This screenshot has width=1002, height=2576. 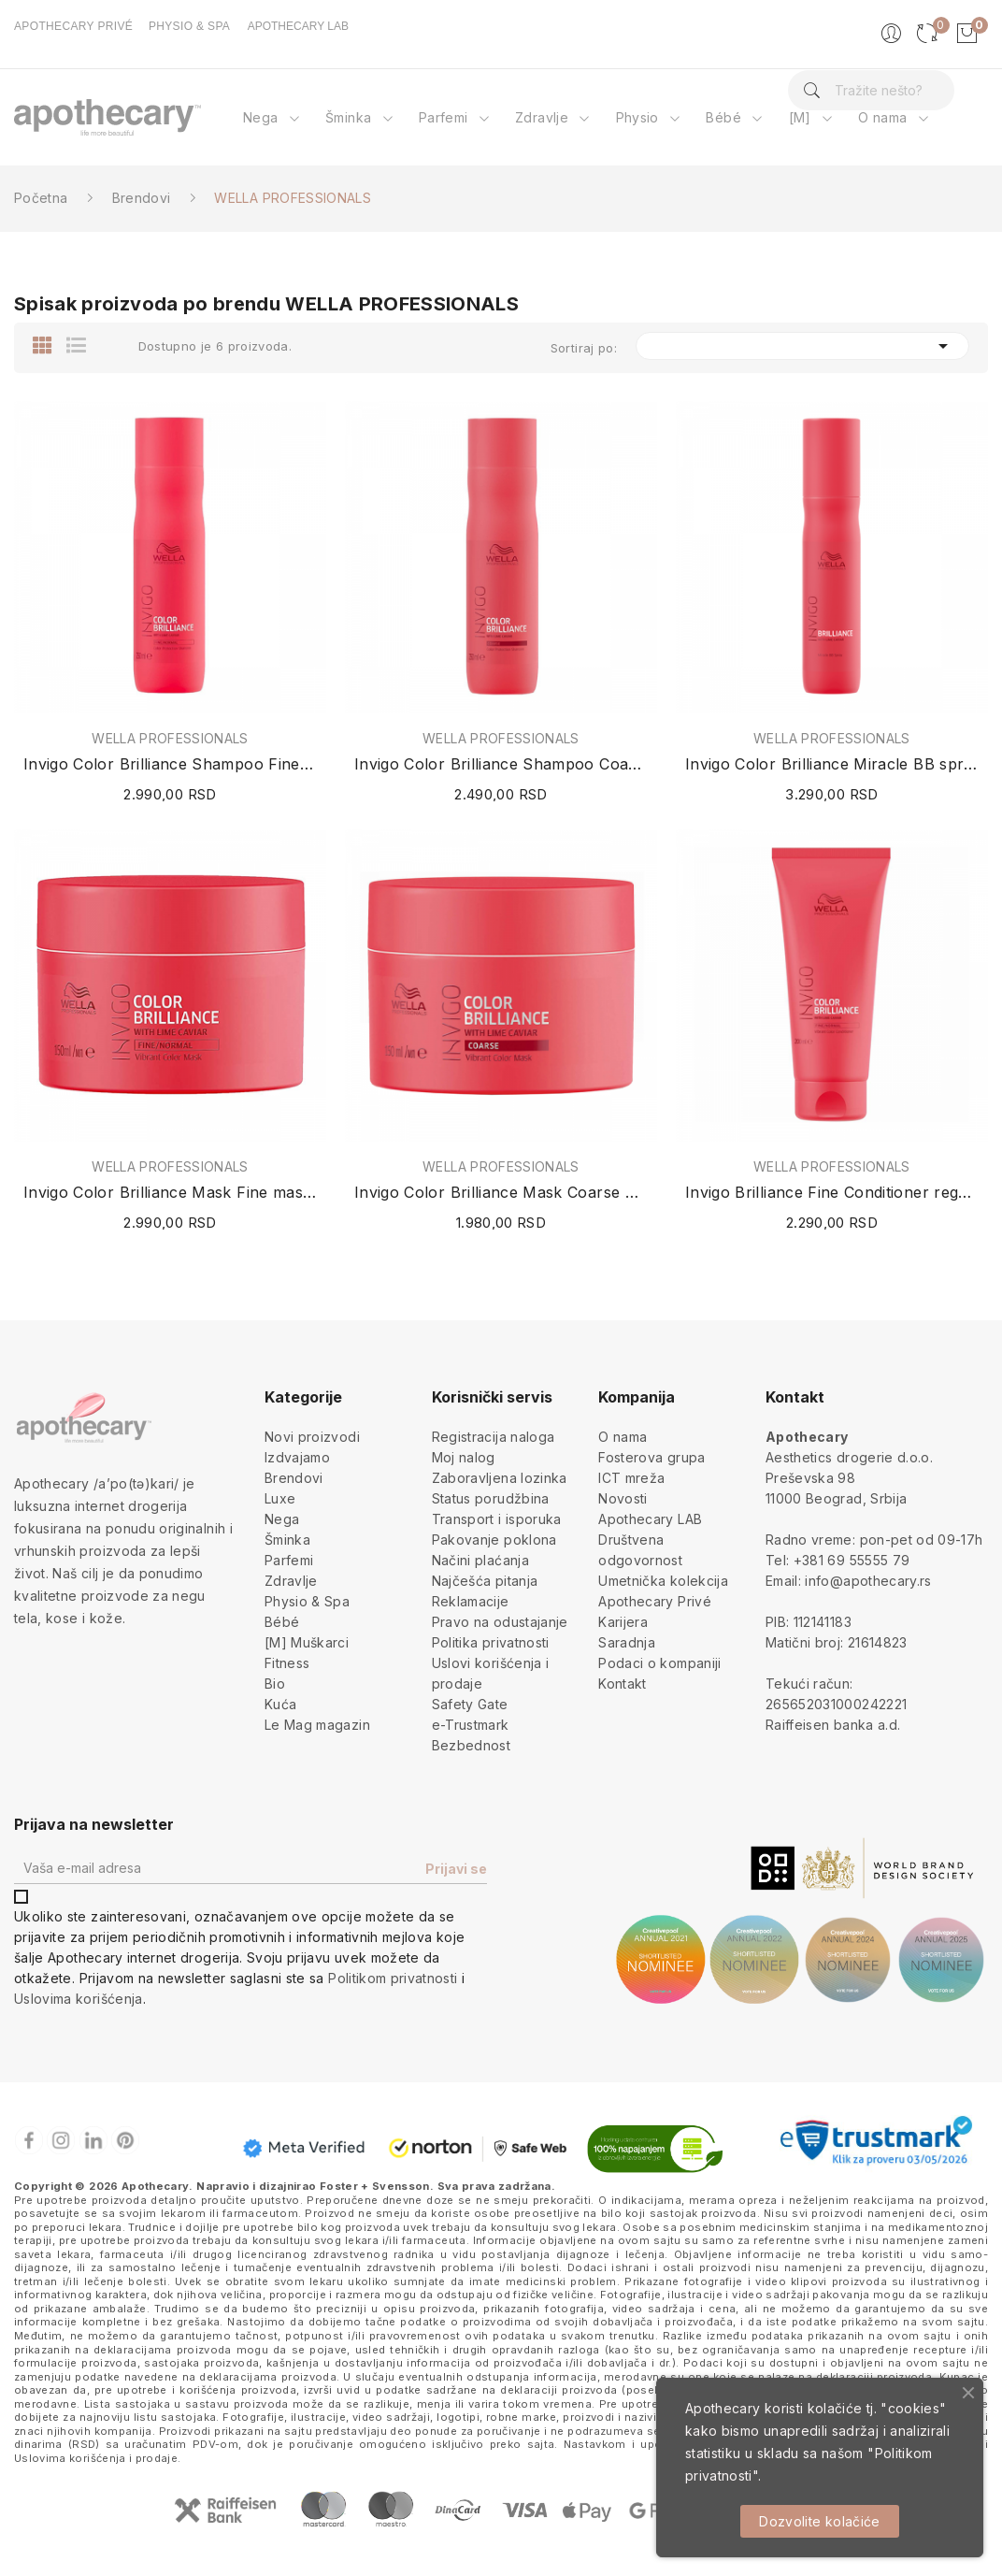 What do you see at coordinates (275, 1683) in the screenshot?
I see `Bio` at bounding box center [275, 1683].